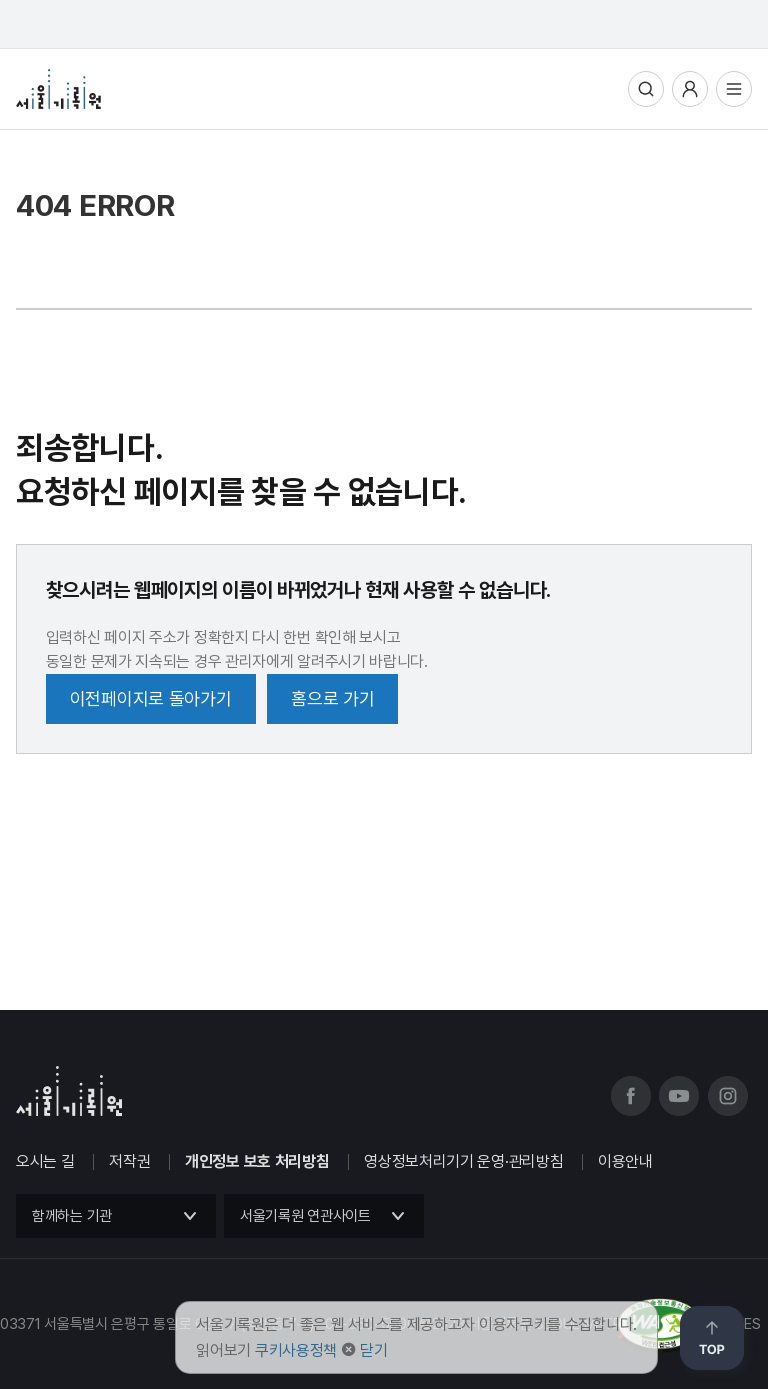 This screenshot has width=768, height=1389. Describe the element at coordinates (646, 89) in the screenshot. I see `통합검색` at that location.